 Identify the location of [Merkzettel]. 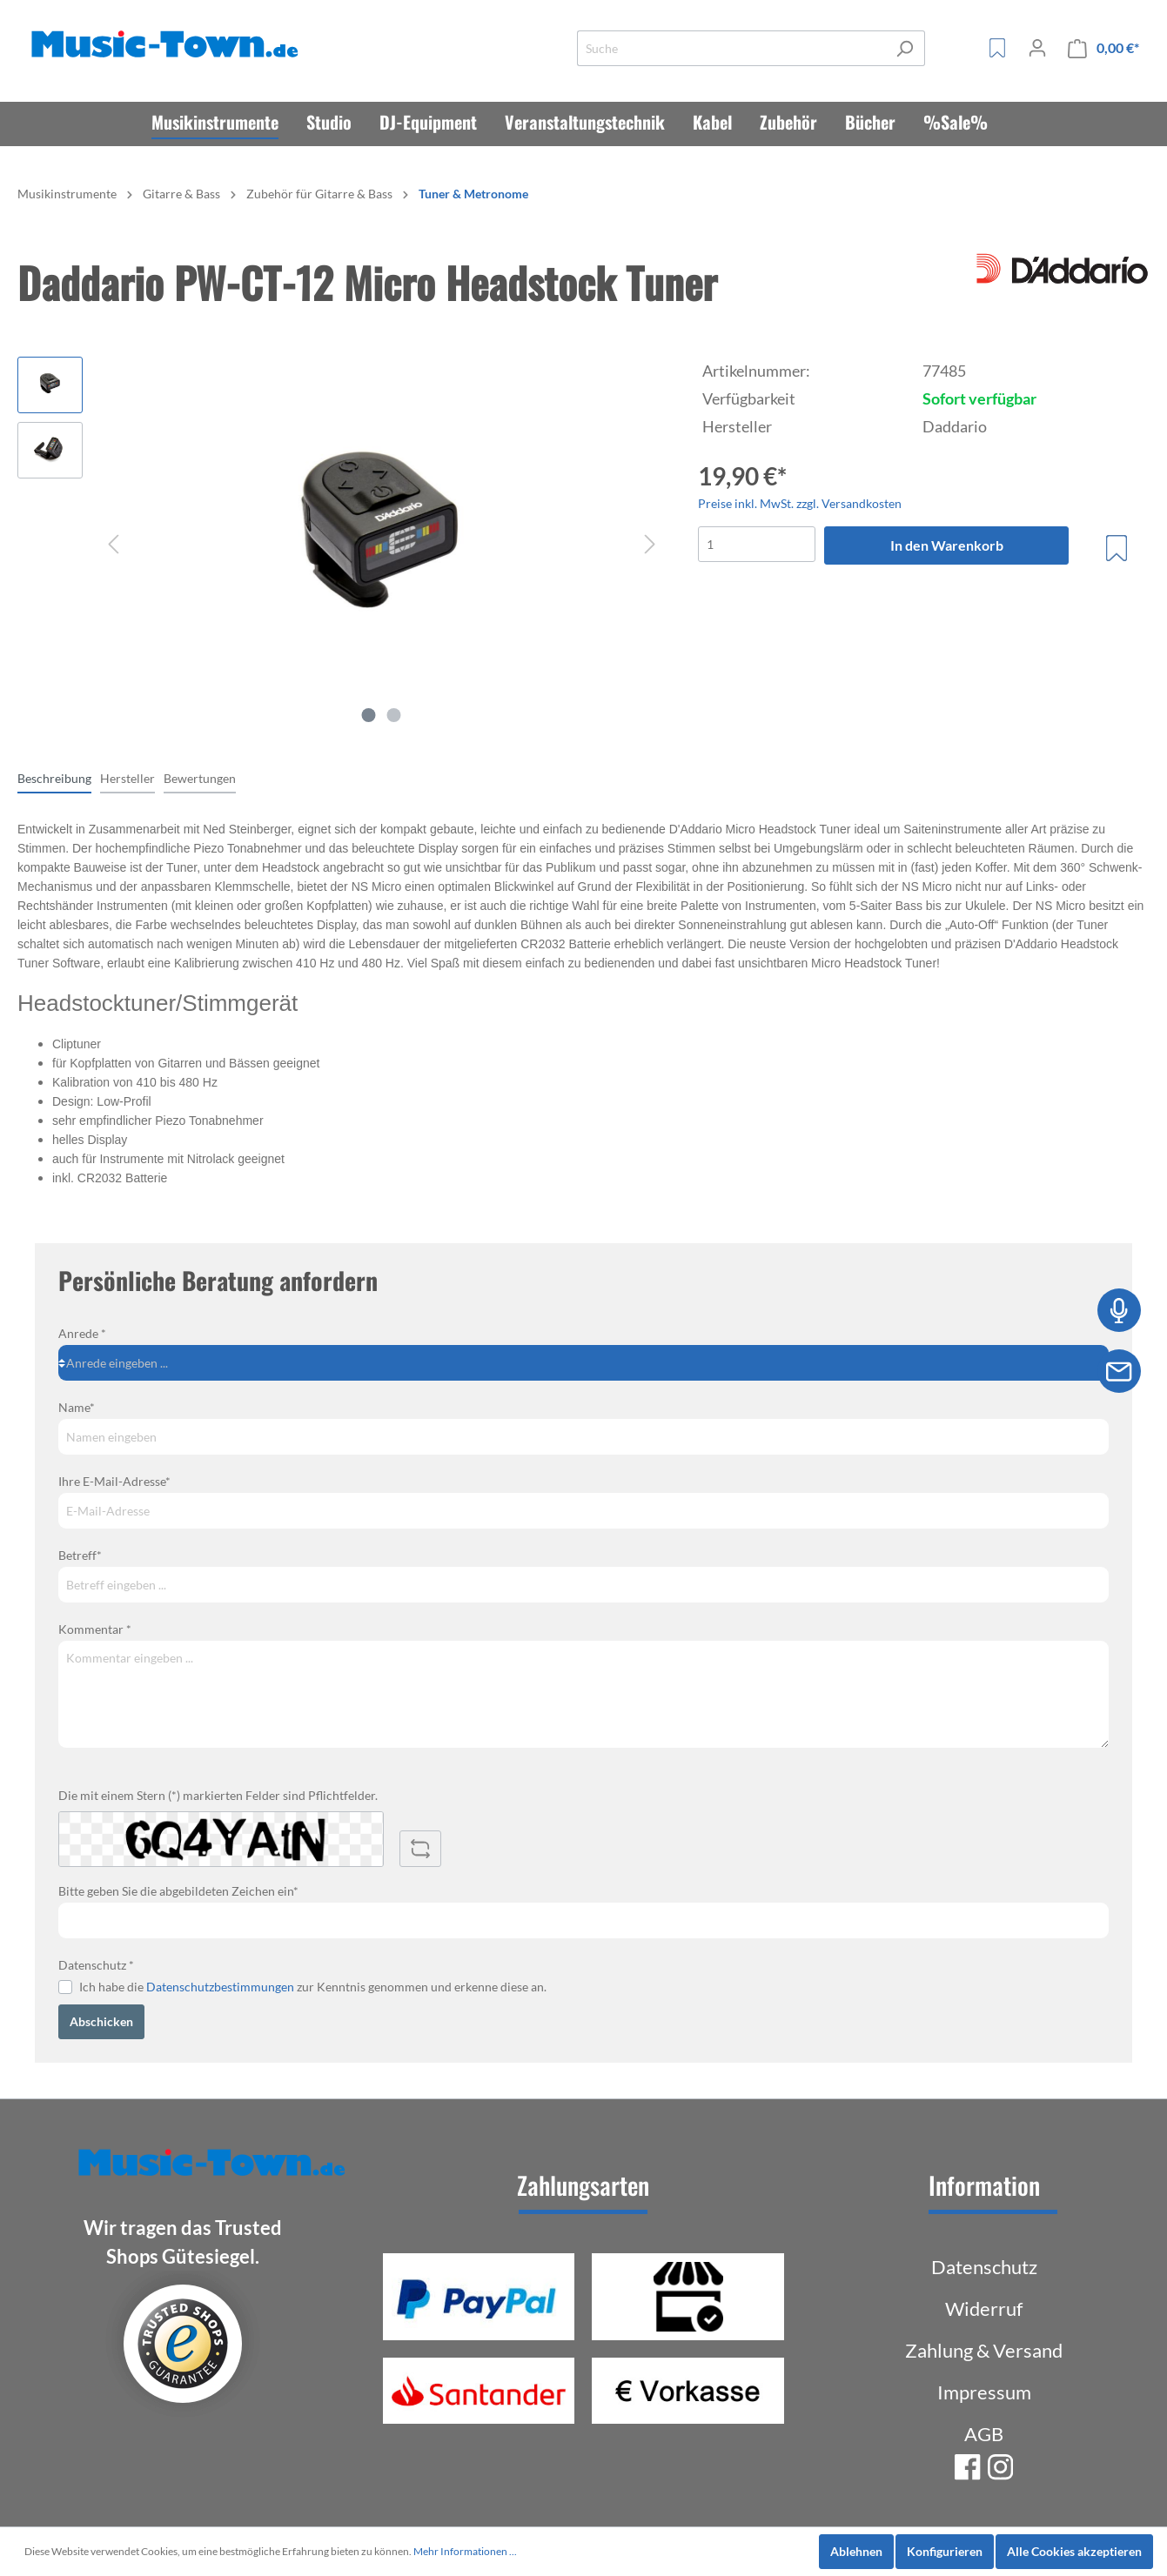
(997, 47).